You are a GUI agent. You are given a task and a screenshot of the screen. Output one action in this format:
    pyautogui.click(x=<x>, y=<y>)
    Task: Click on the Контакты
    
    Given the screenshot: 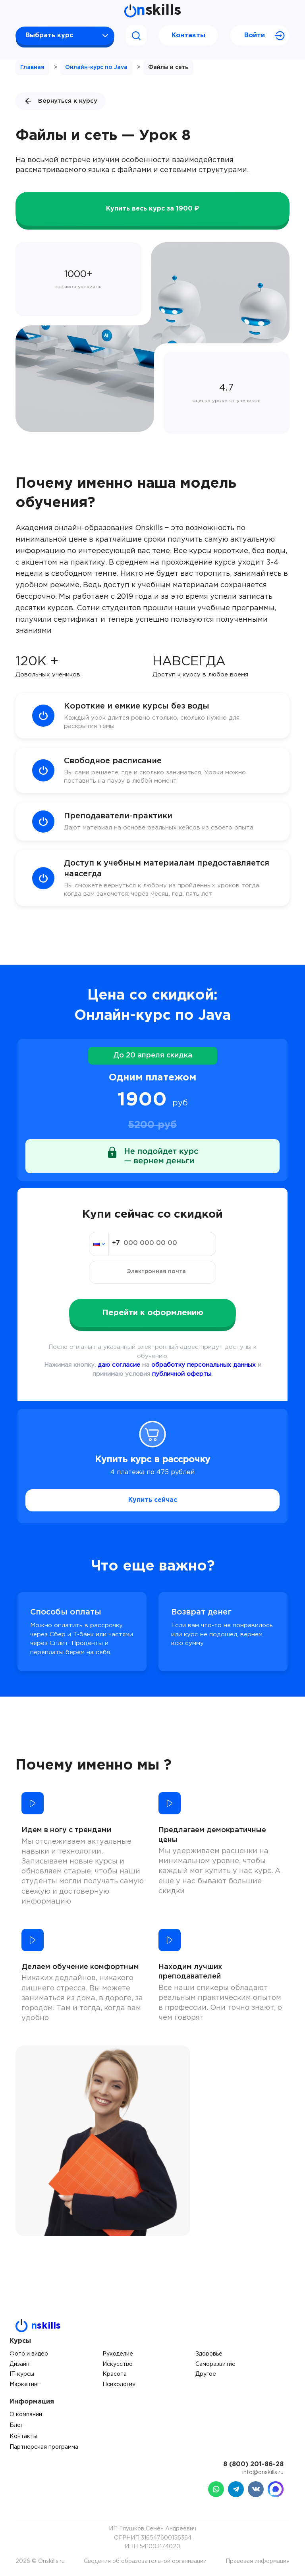 What is the action you would take?
    pyautogui.click(x=188, y=35)
    